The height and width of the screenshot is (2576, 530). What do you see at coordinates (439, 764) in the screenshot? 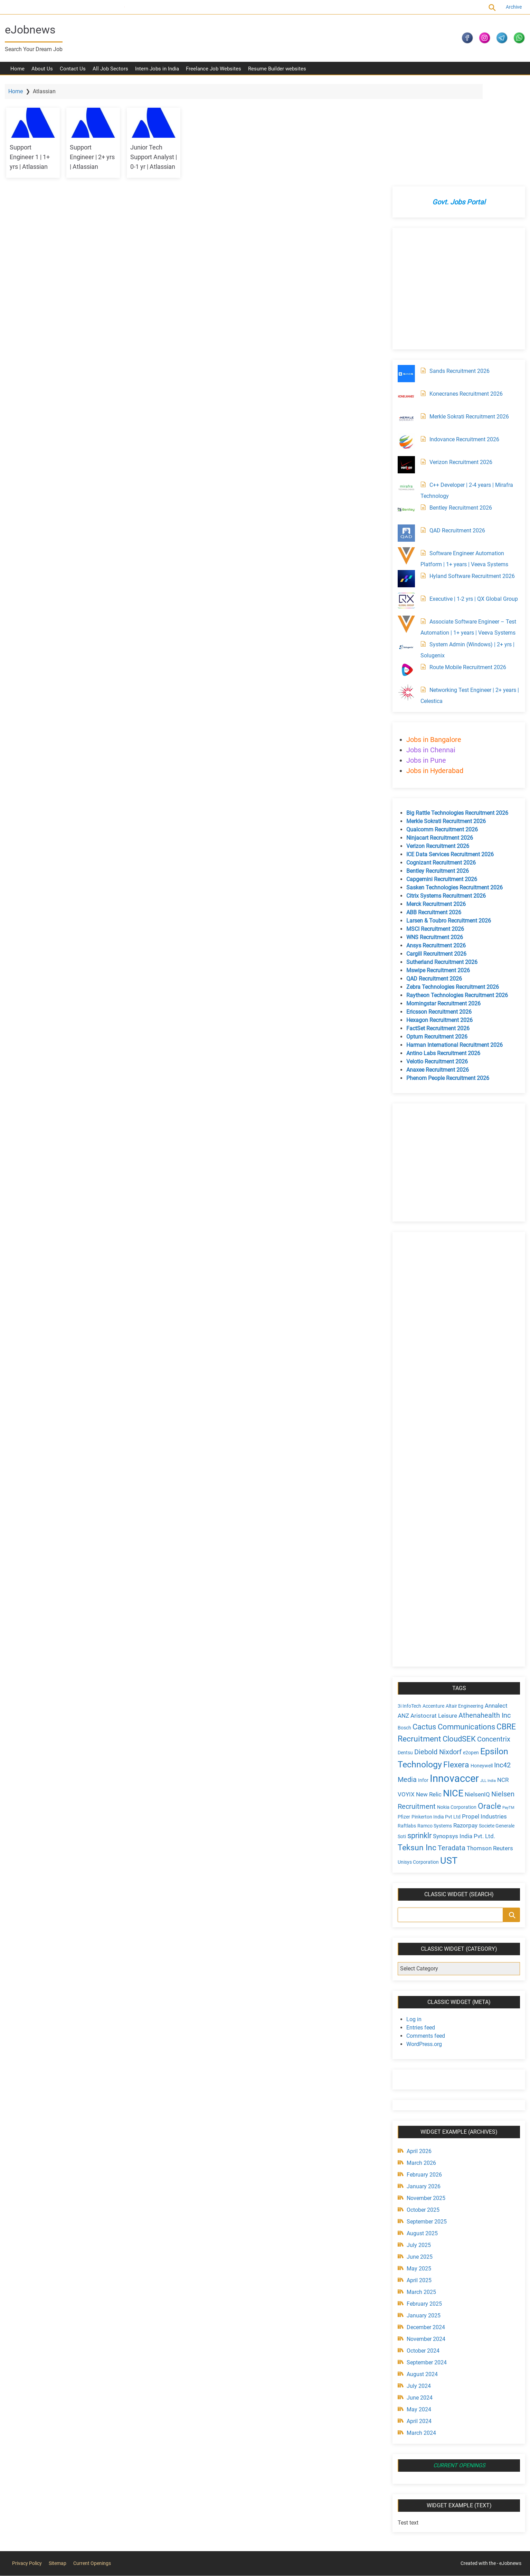
I see `Cognizant Recruitment 2026` at bounding box center [439, 764].